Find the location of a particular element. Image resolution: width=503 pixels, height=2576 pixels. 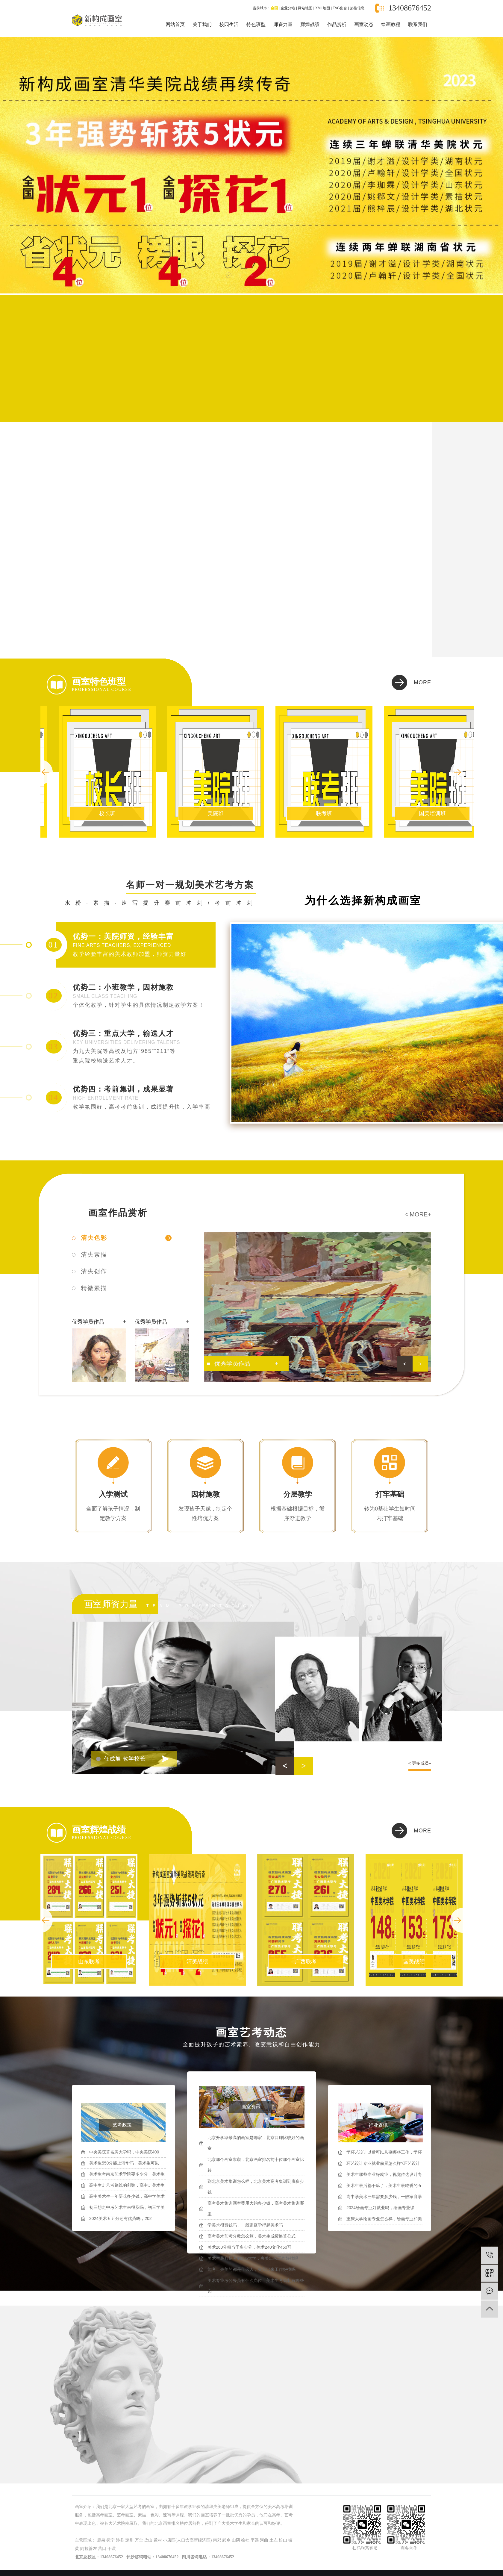

关于我们 is located at coordinates (202, 24).